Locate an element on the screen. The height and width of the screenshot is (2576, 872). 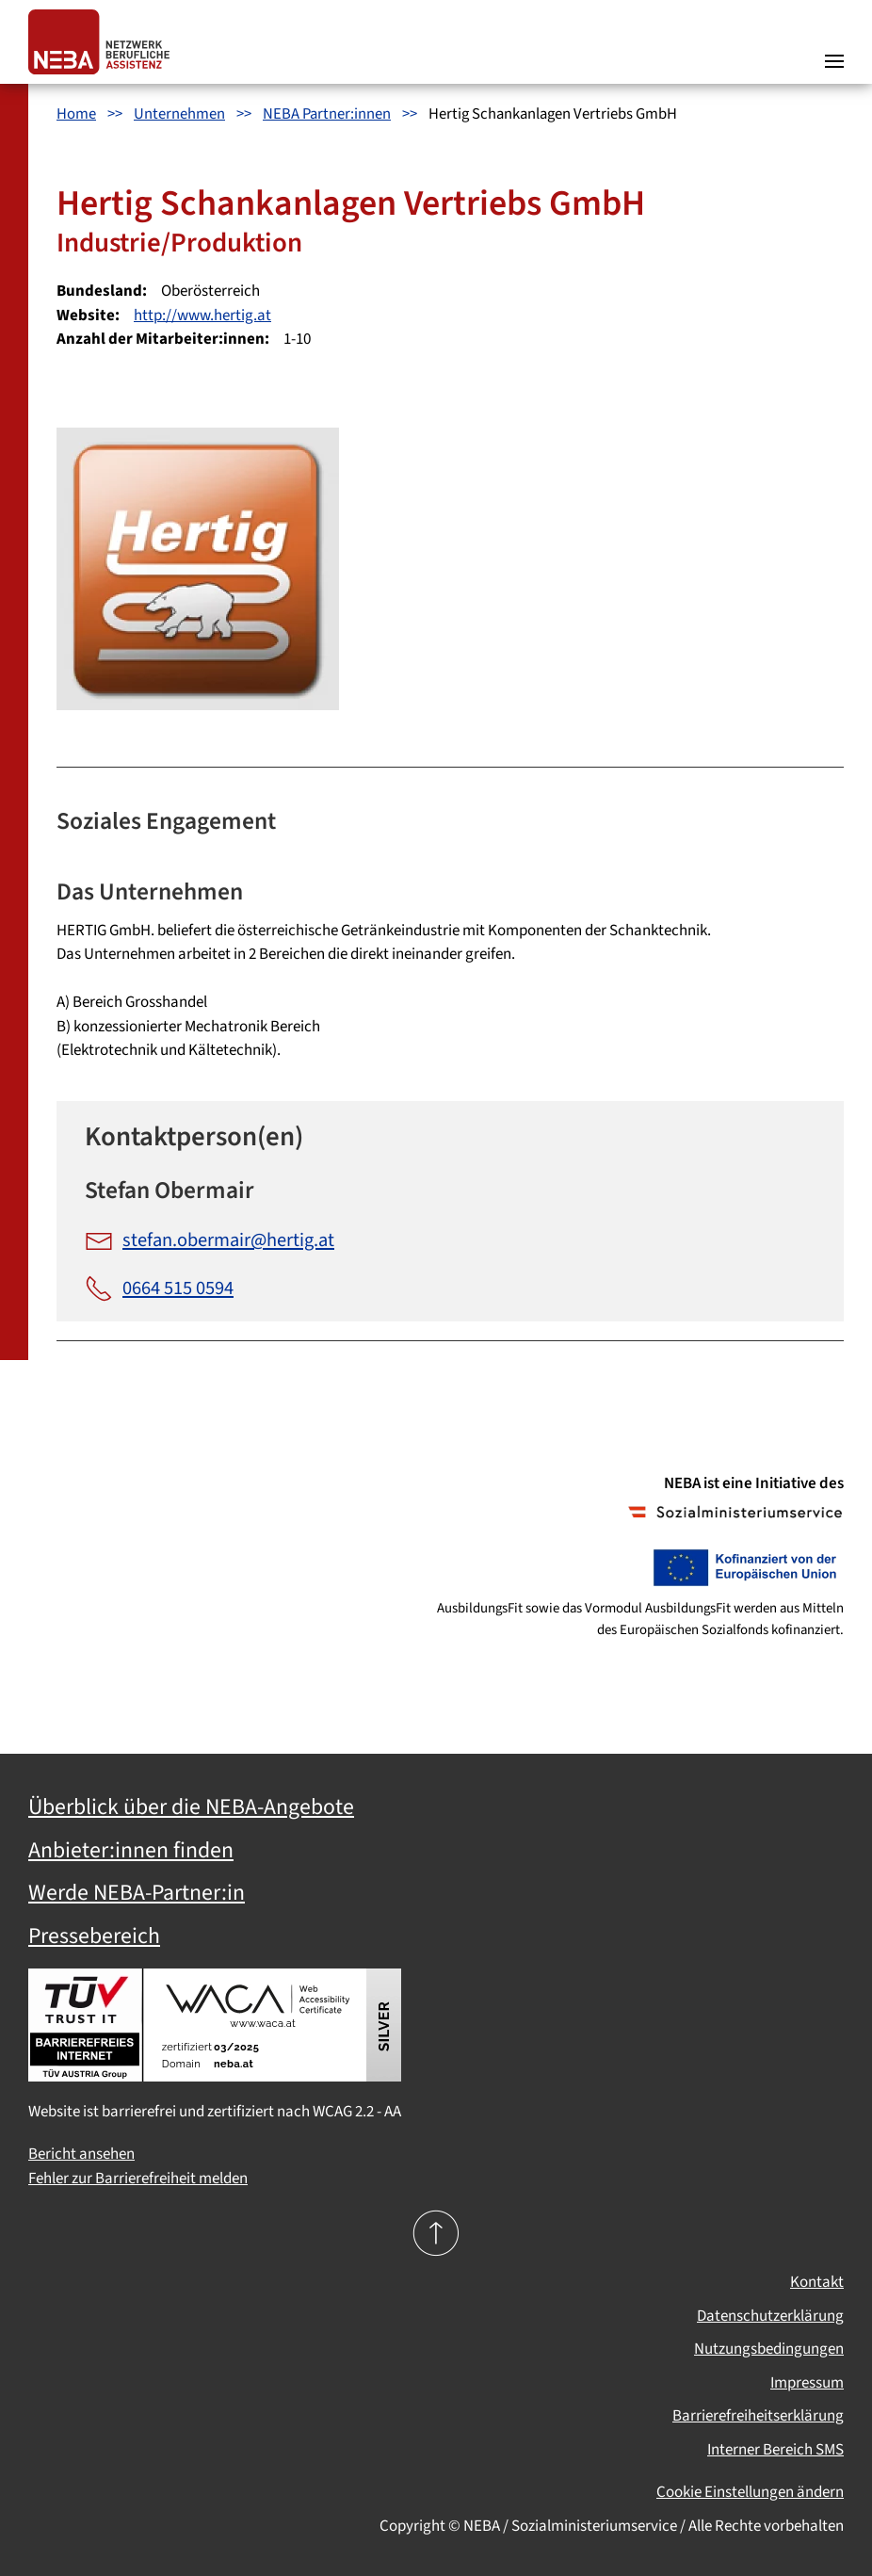
Impressum is located at coordinates (807, 2383).